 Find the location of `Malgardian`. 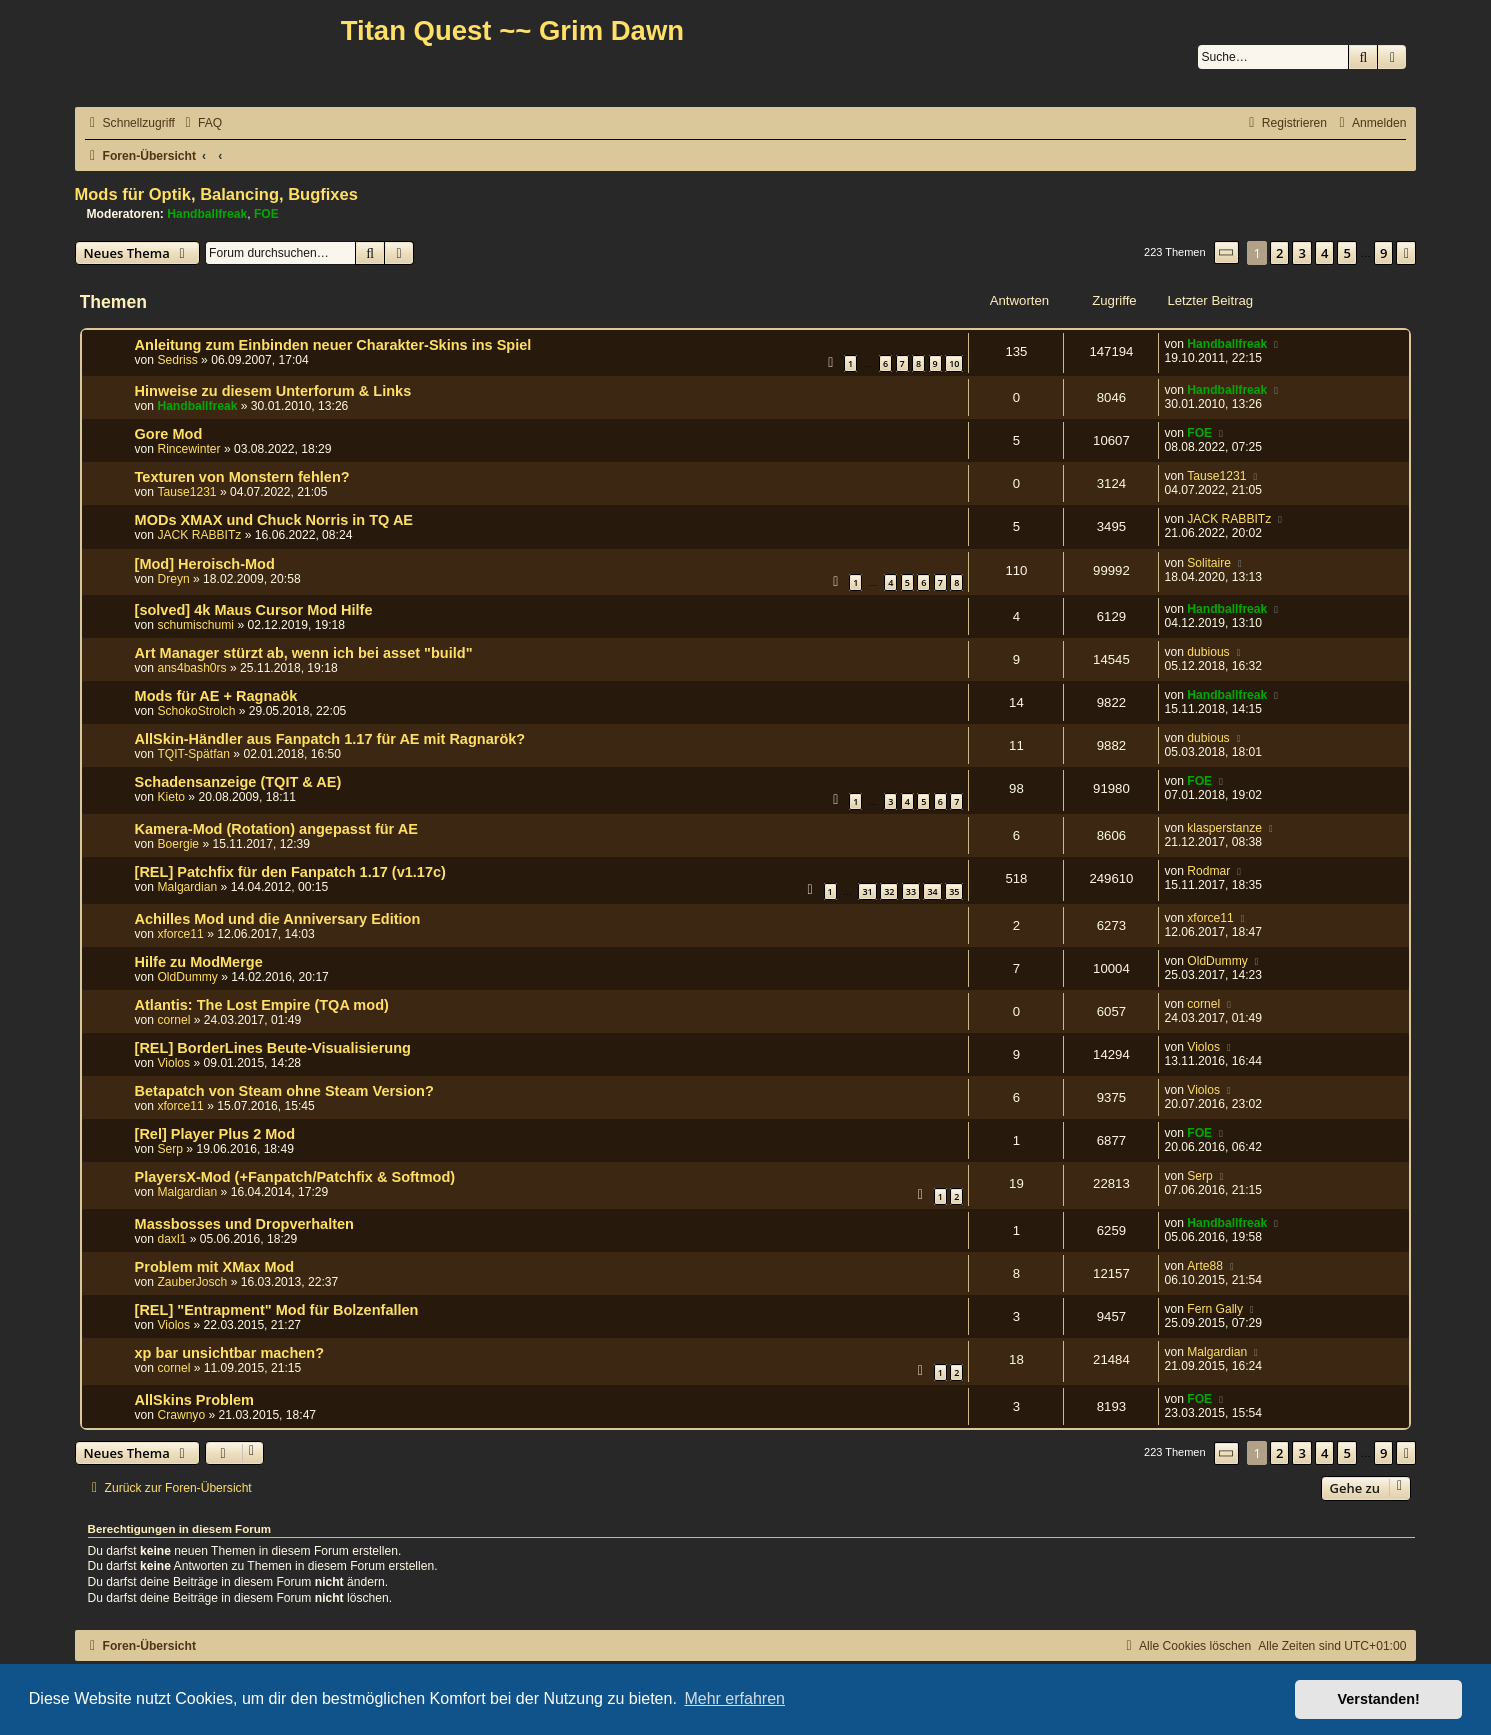

Malgardian is located at coordinates (187, 887).